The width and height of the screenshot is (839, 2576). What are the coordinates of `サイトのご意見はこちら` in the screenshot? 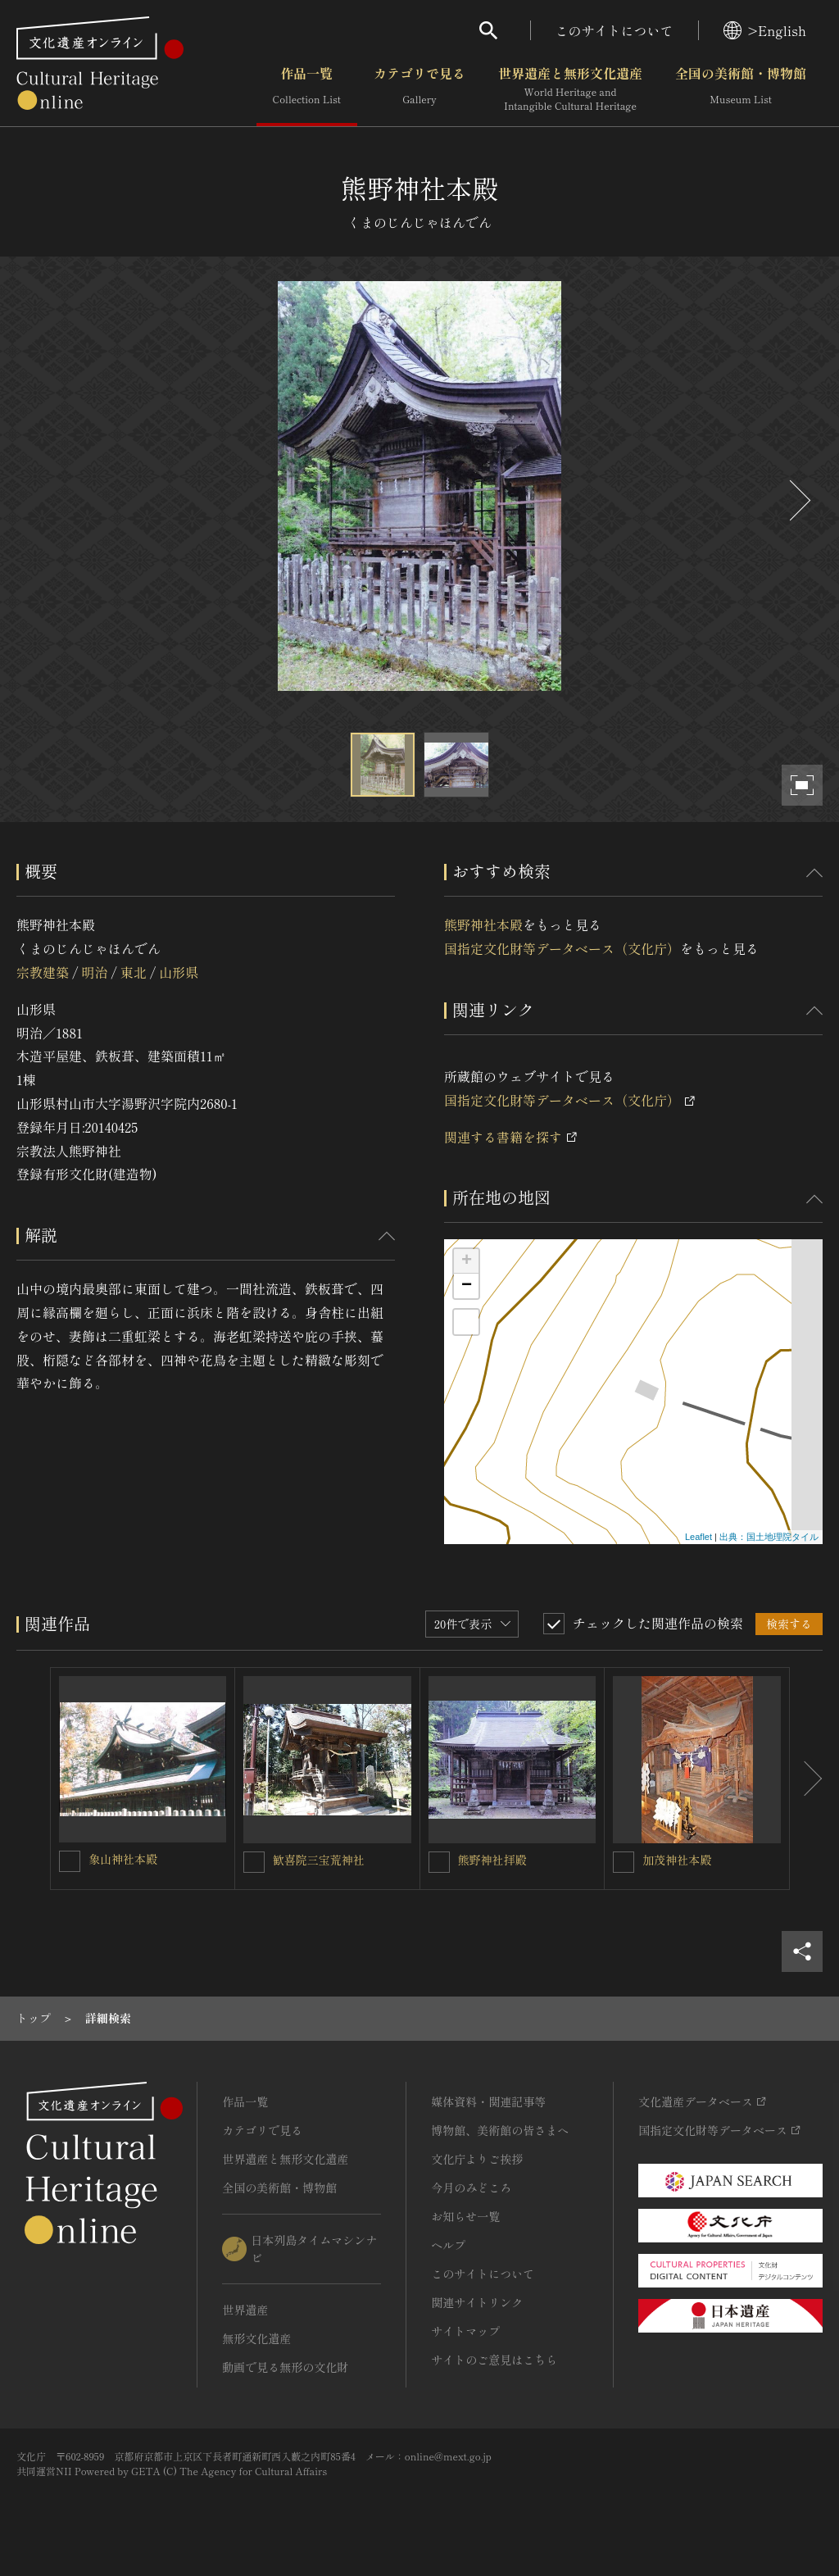 It's located at (494, 2359).